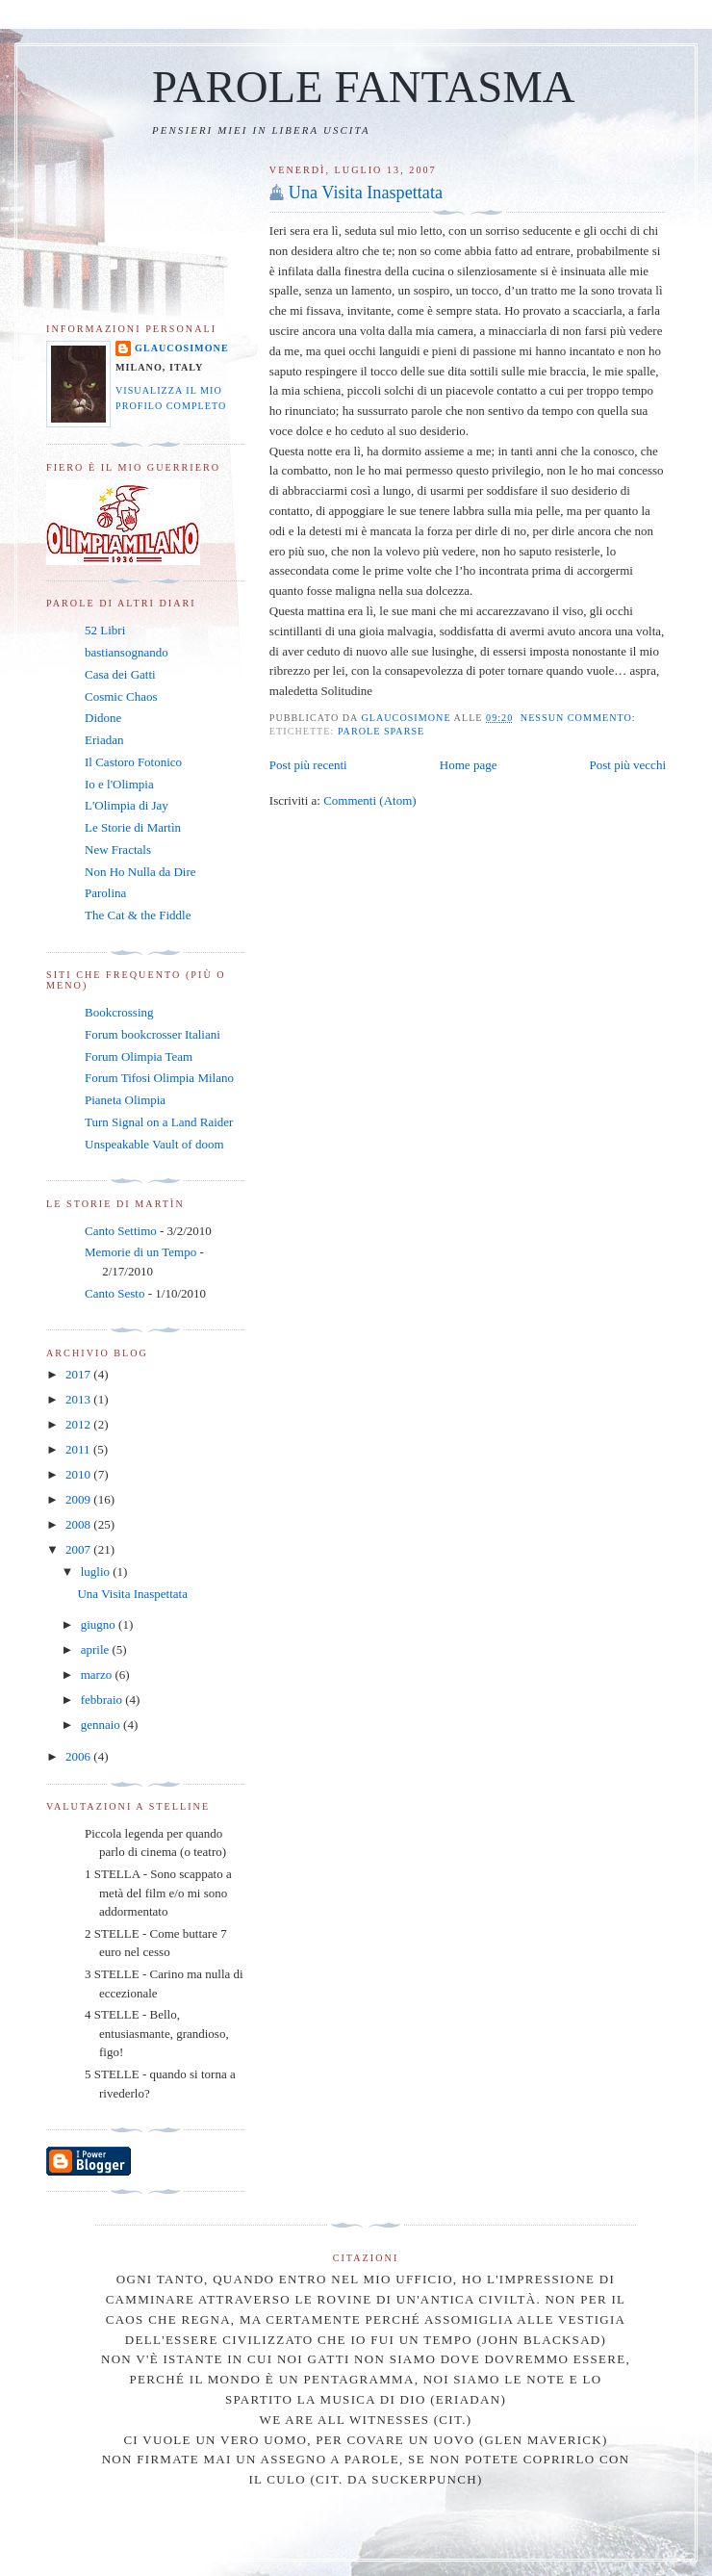  Describe the element at coordinates (154, 1144) in the screenshot. I see `Unspeakable Vault of doom` at that location.